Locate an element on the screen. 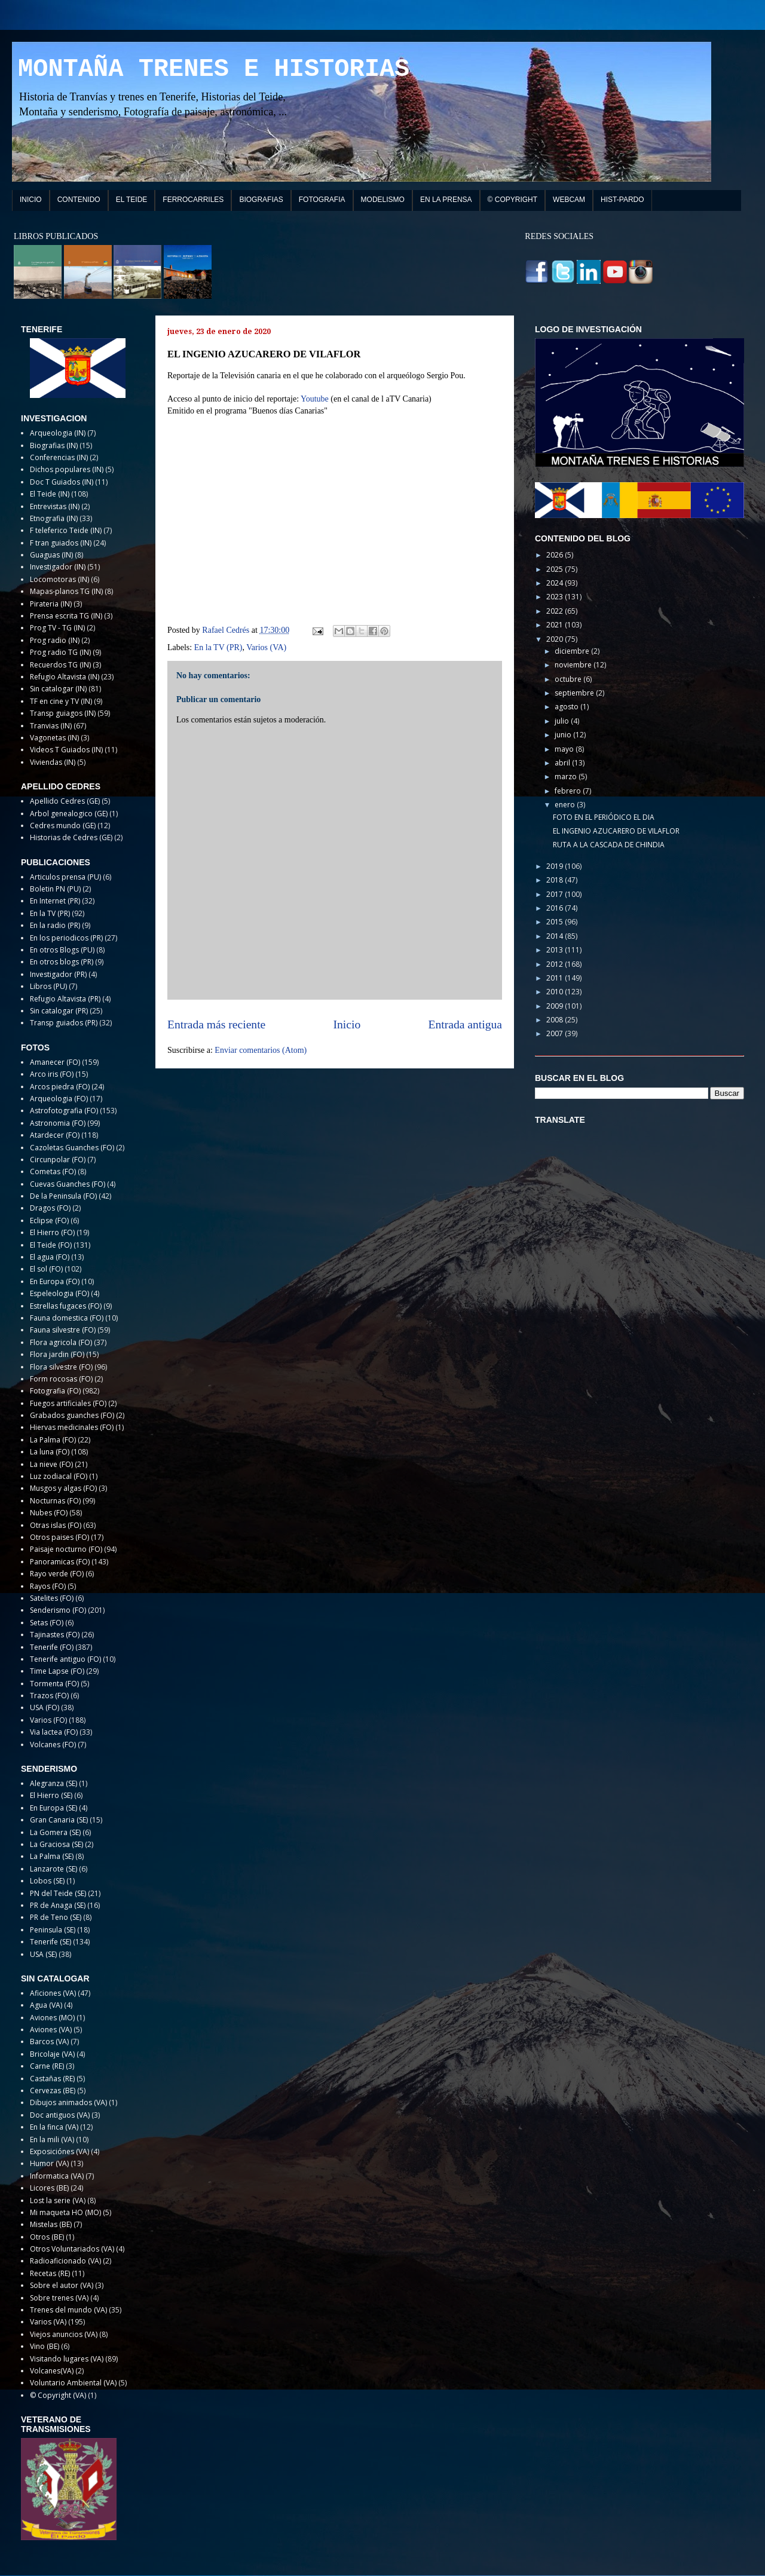 This screenshot has width=765, height=2576. EL INGENIO AZUCARERO DE VILAFLOR is located at coordinates (616, 831).